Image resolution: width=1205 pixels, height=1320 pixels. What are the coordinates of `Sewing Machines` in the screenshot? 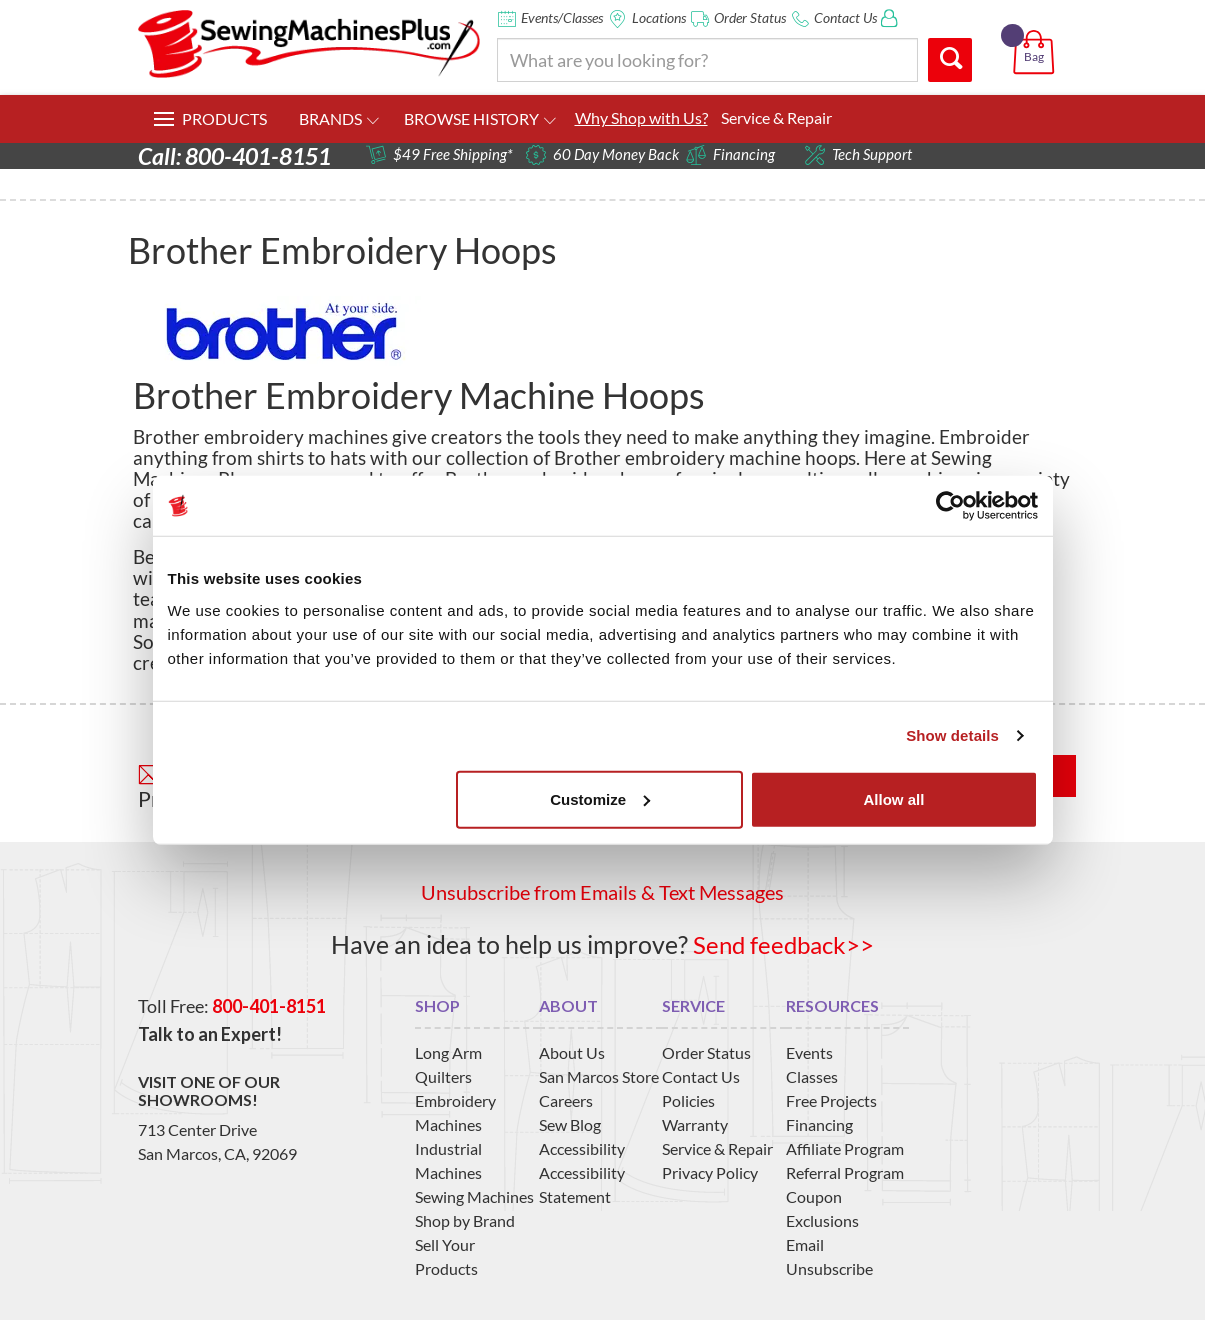 It's located at (474, 1195).